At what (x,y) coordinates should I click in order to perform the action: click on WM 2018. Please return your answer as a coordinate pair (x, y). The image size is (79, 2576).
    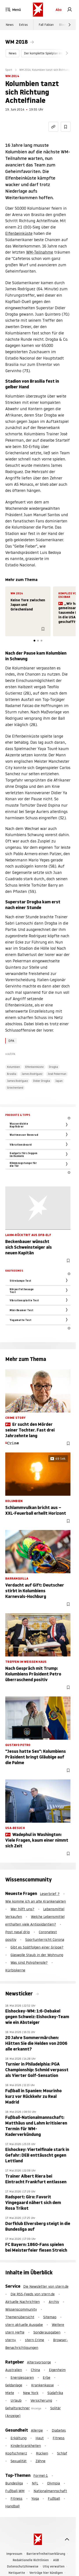
    Looking at the image, I should click on (16, 42).